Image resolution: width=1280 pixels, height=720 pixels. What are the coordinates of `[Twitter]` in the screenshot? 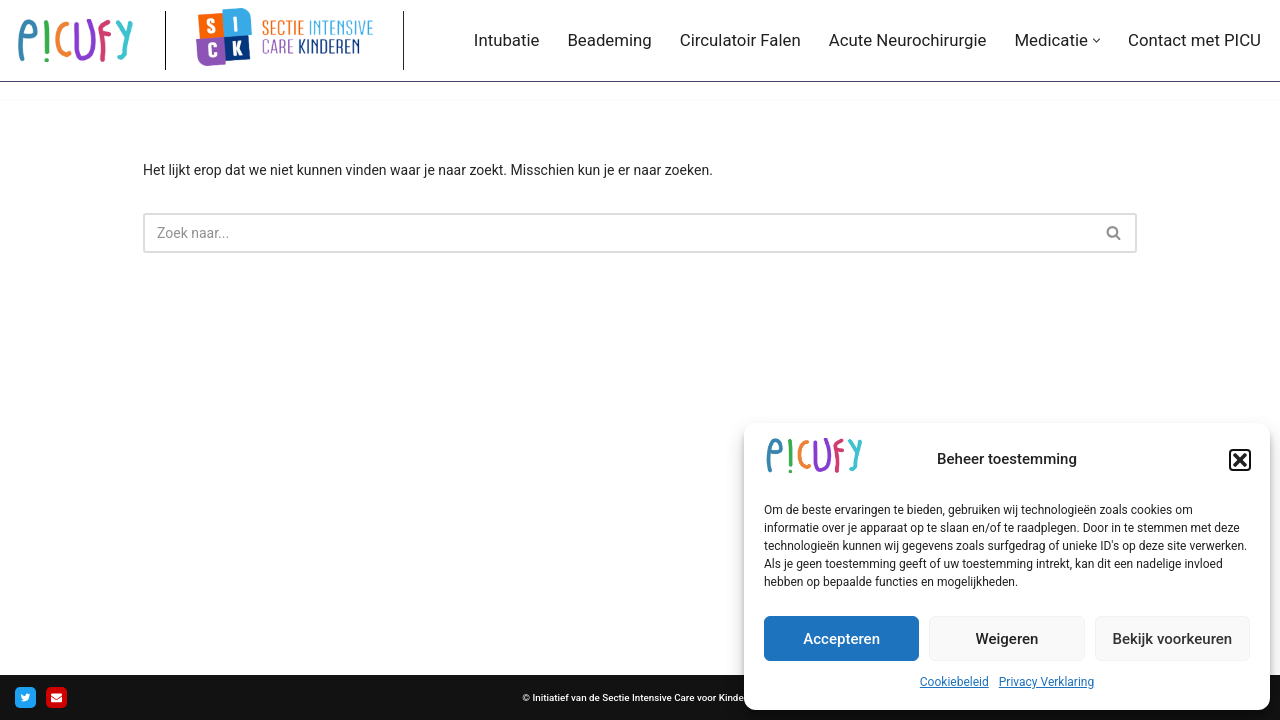 It's located at (25, 697).